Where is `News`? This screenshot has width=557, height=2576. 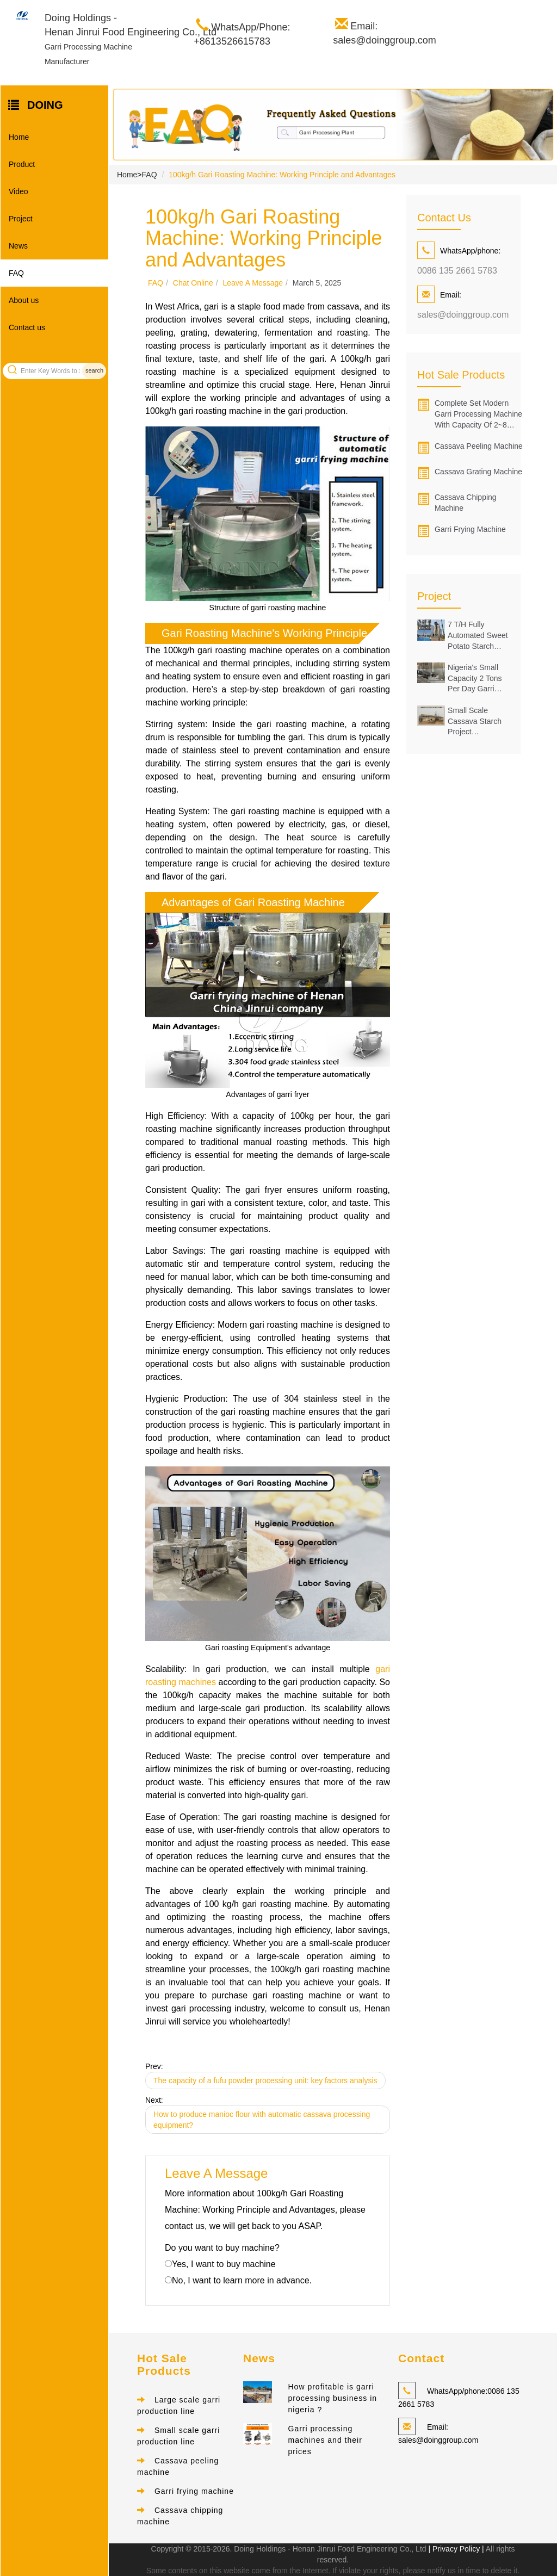
News is located at coordinates (18, 246).